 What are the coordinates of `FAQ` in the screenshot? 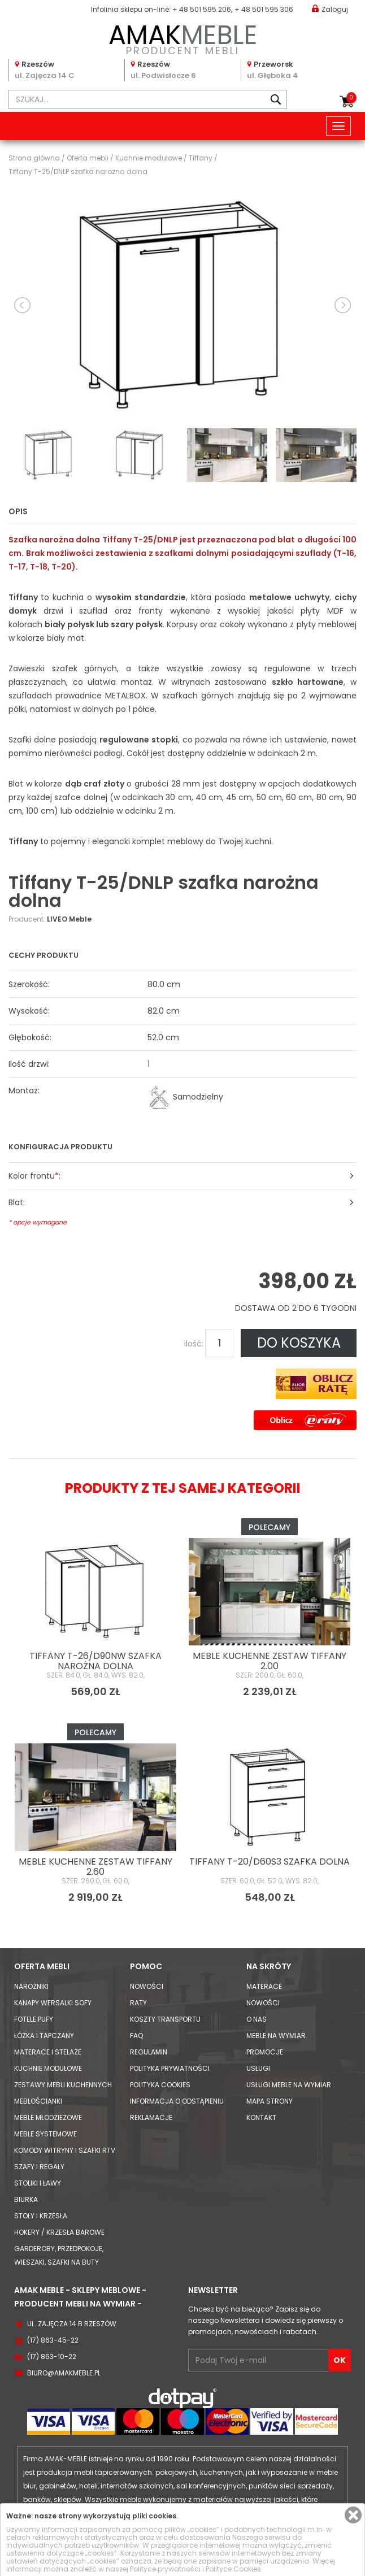 It's located at (136, 2035).